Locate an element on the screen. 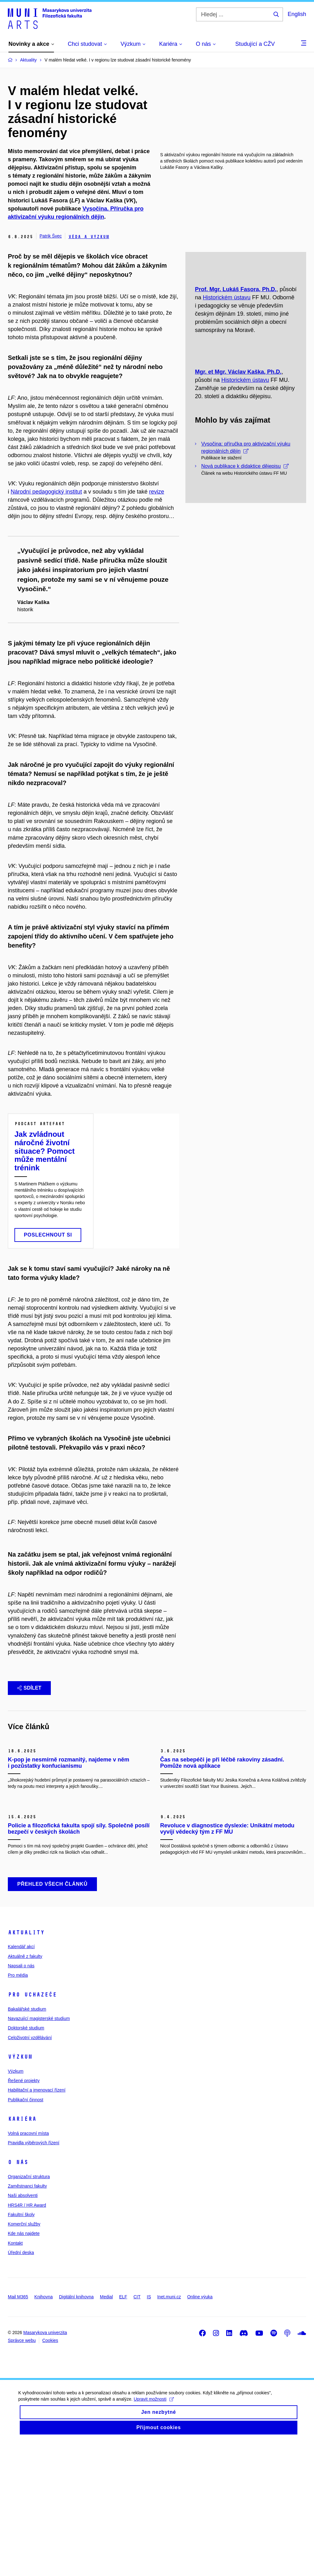 The image size is (314, 2576). English is located at coordinates (297, 14).